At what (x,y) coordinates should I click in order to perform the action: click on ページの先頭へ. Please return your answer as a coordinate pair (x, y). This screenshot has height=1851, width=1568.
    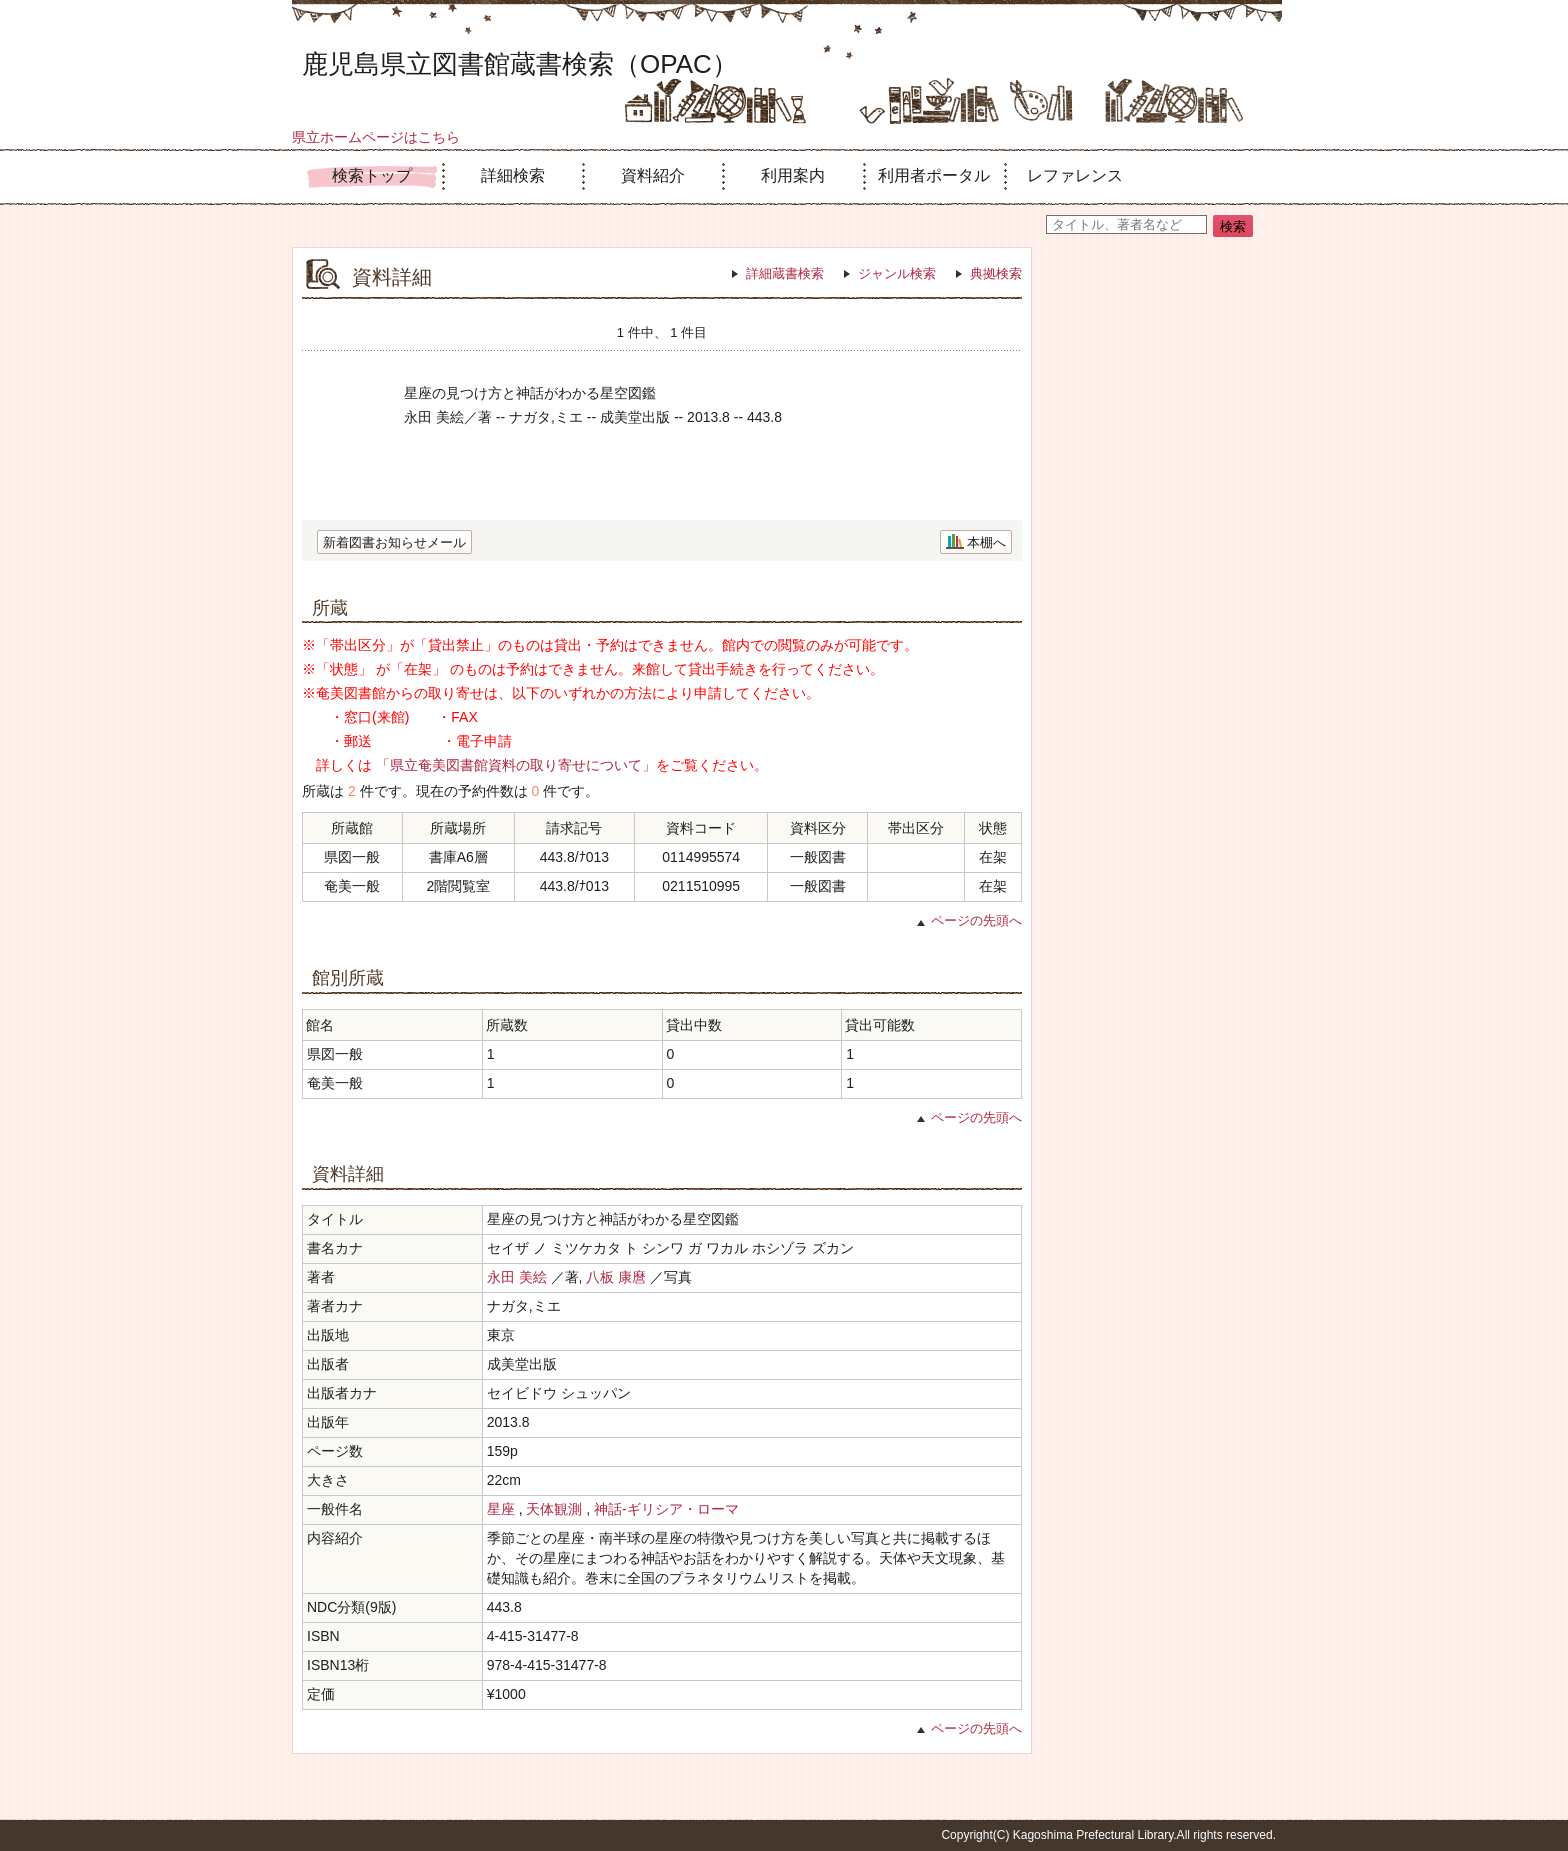
    Looking at the image, I should click on (976, 920).